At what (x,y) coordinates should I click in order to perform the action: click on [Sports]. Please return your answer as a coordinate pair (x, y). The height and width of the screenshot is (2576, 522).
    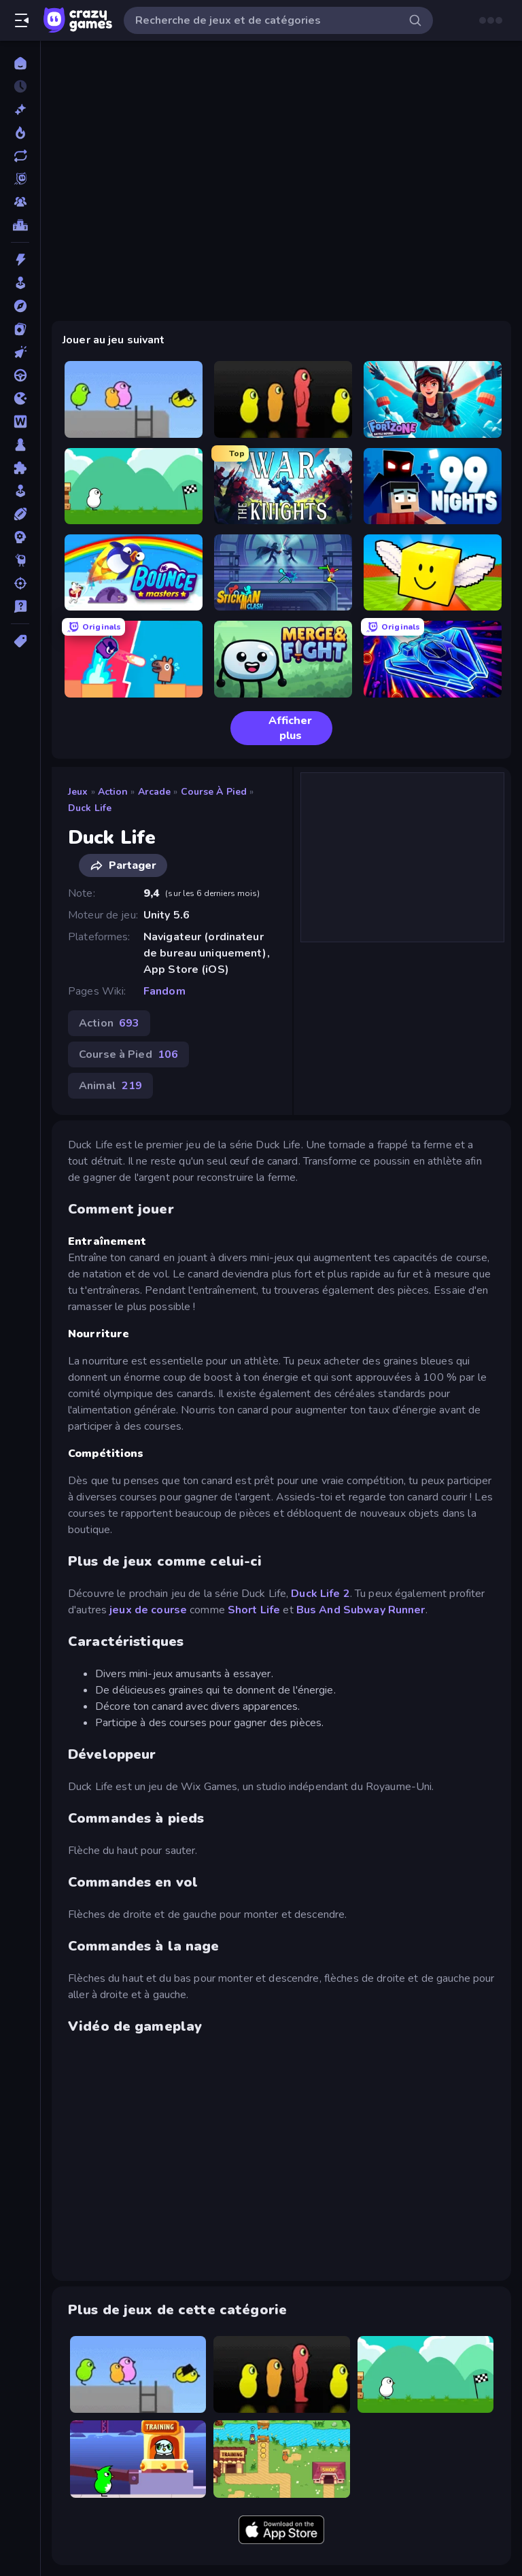
    Looking at the image, I should click on (20, 514).